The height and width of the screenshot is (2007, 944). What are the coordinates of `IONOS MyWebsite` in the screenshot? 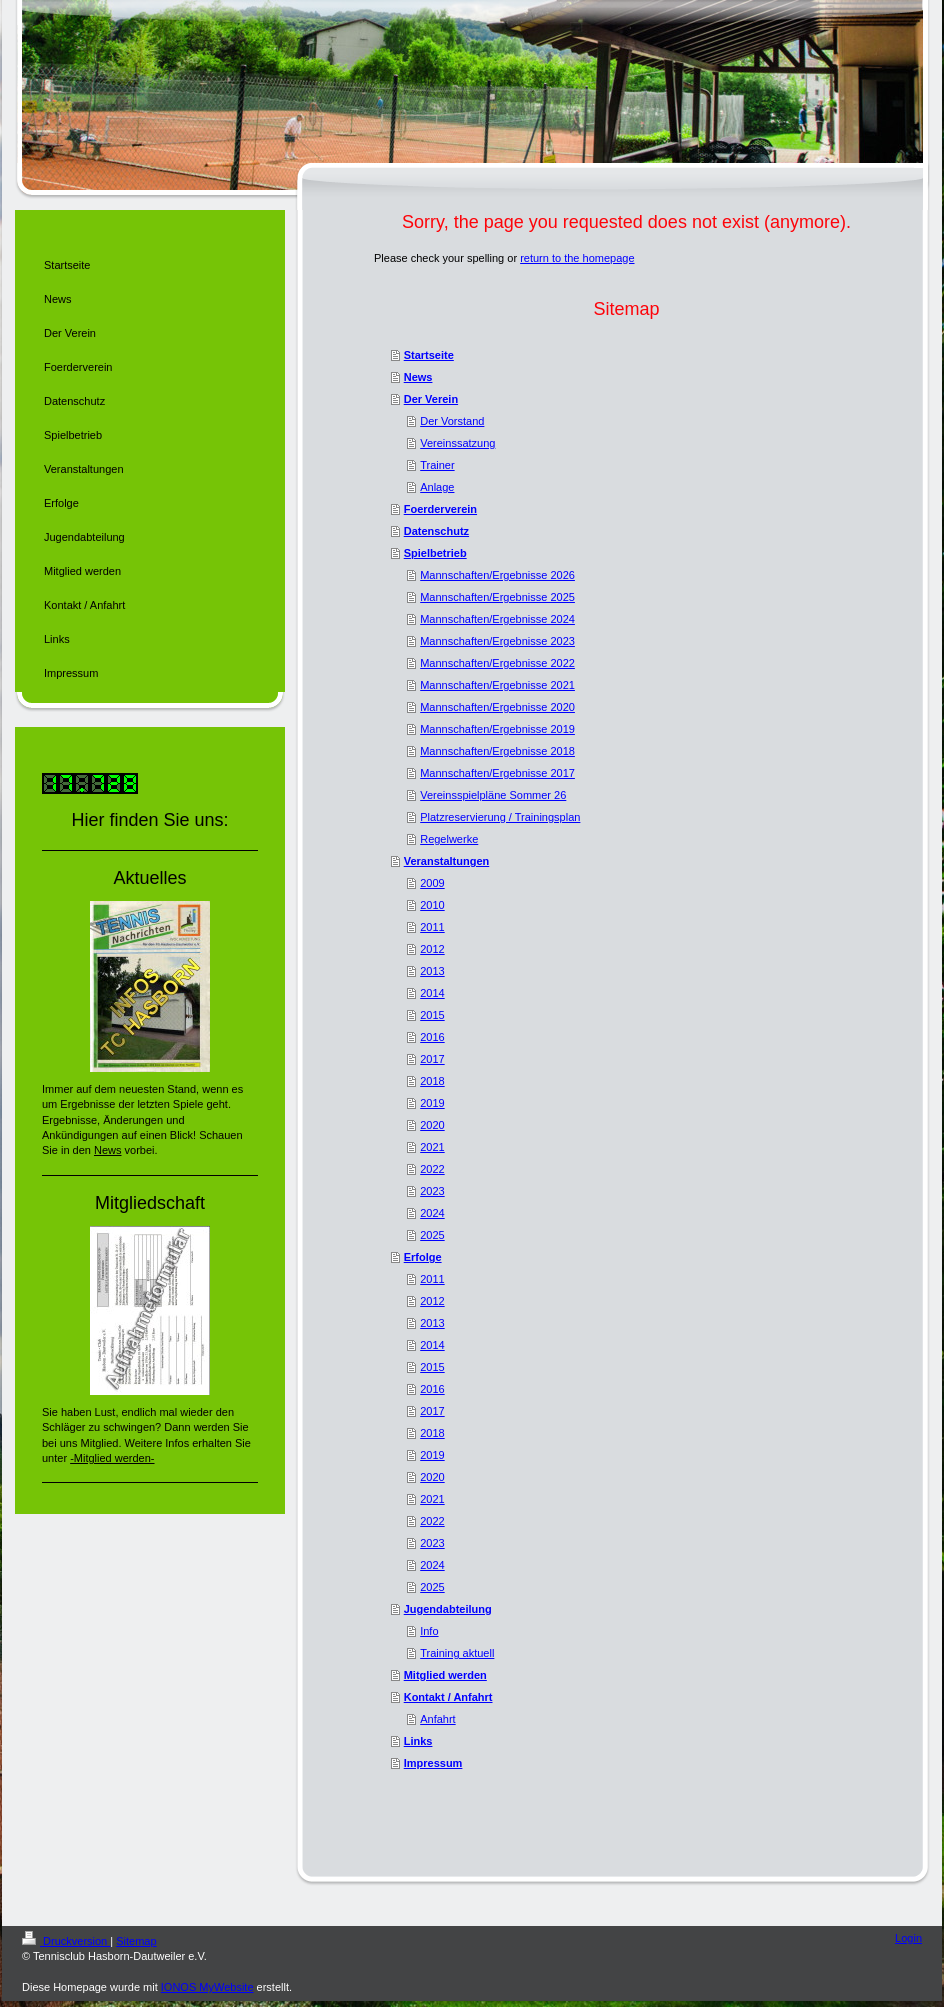 It's located at (207, 1987).